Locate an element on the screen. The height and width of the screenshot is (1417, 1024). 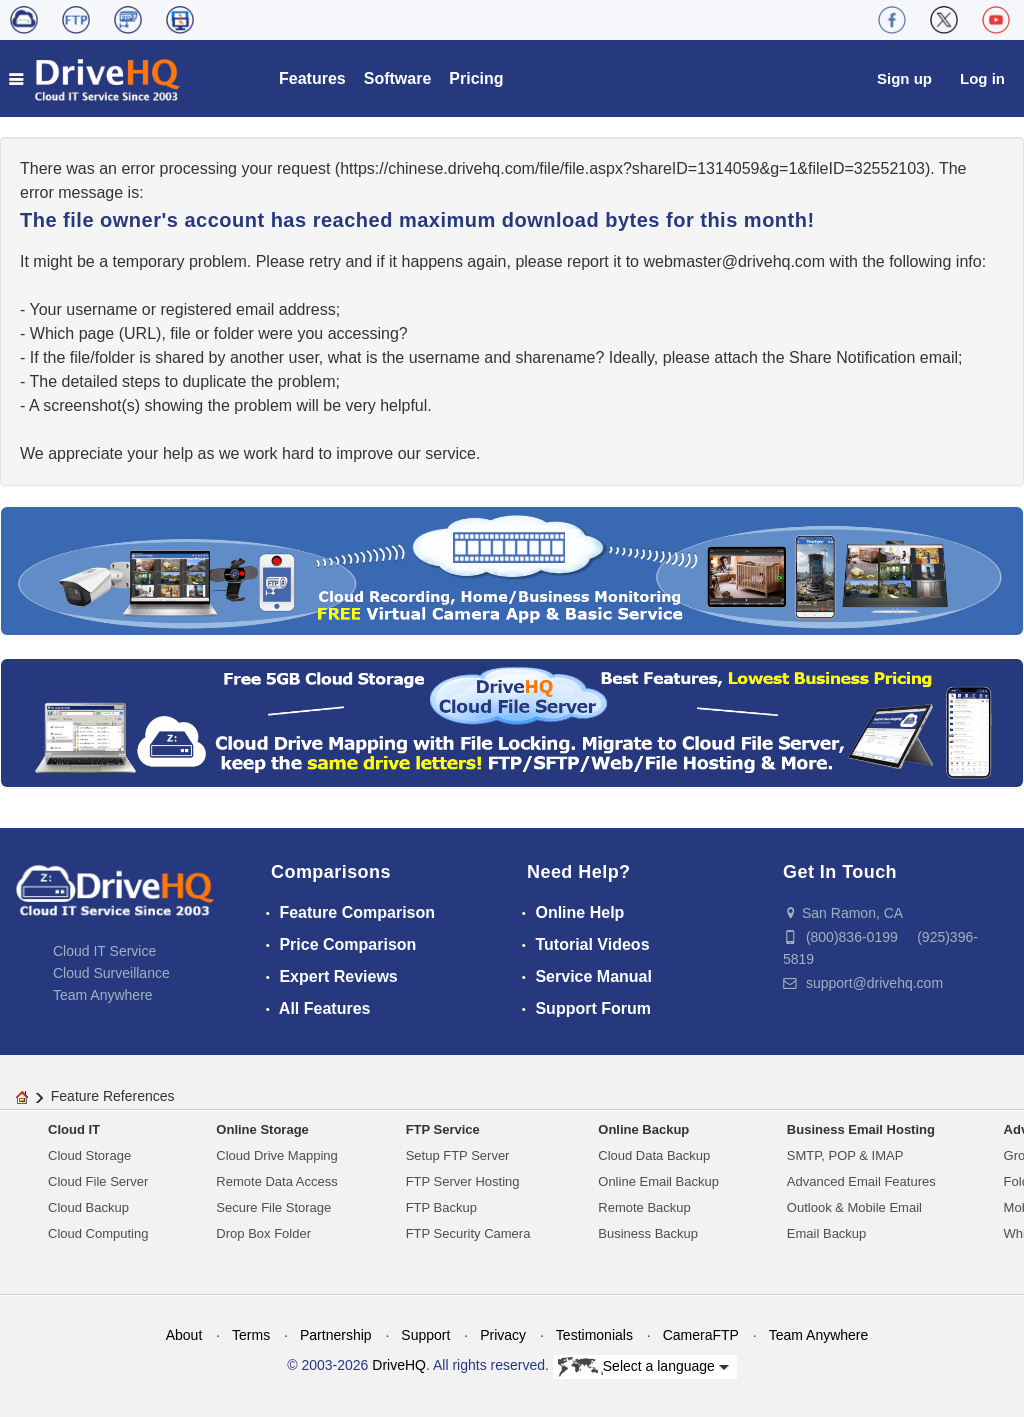
About is located at coordinates (184, 1335).